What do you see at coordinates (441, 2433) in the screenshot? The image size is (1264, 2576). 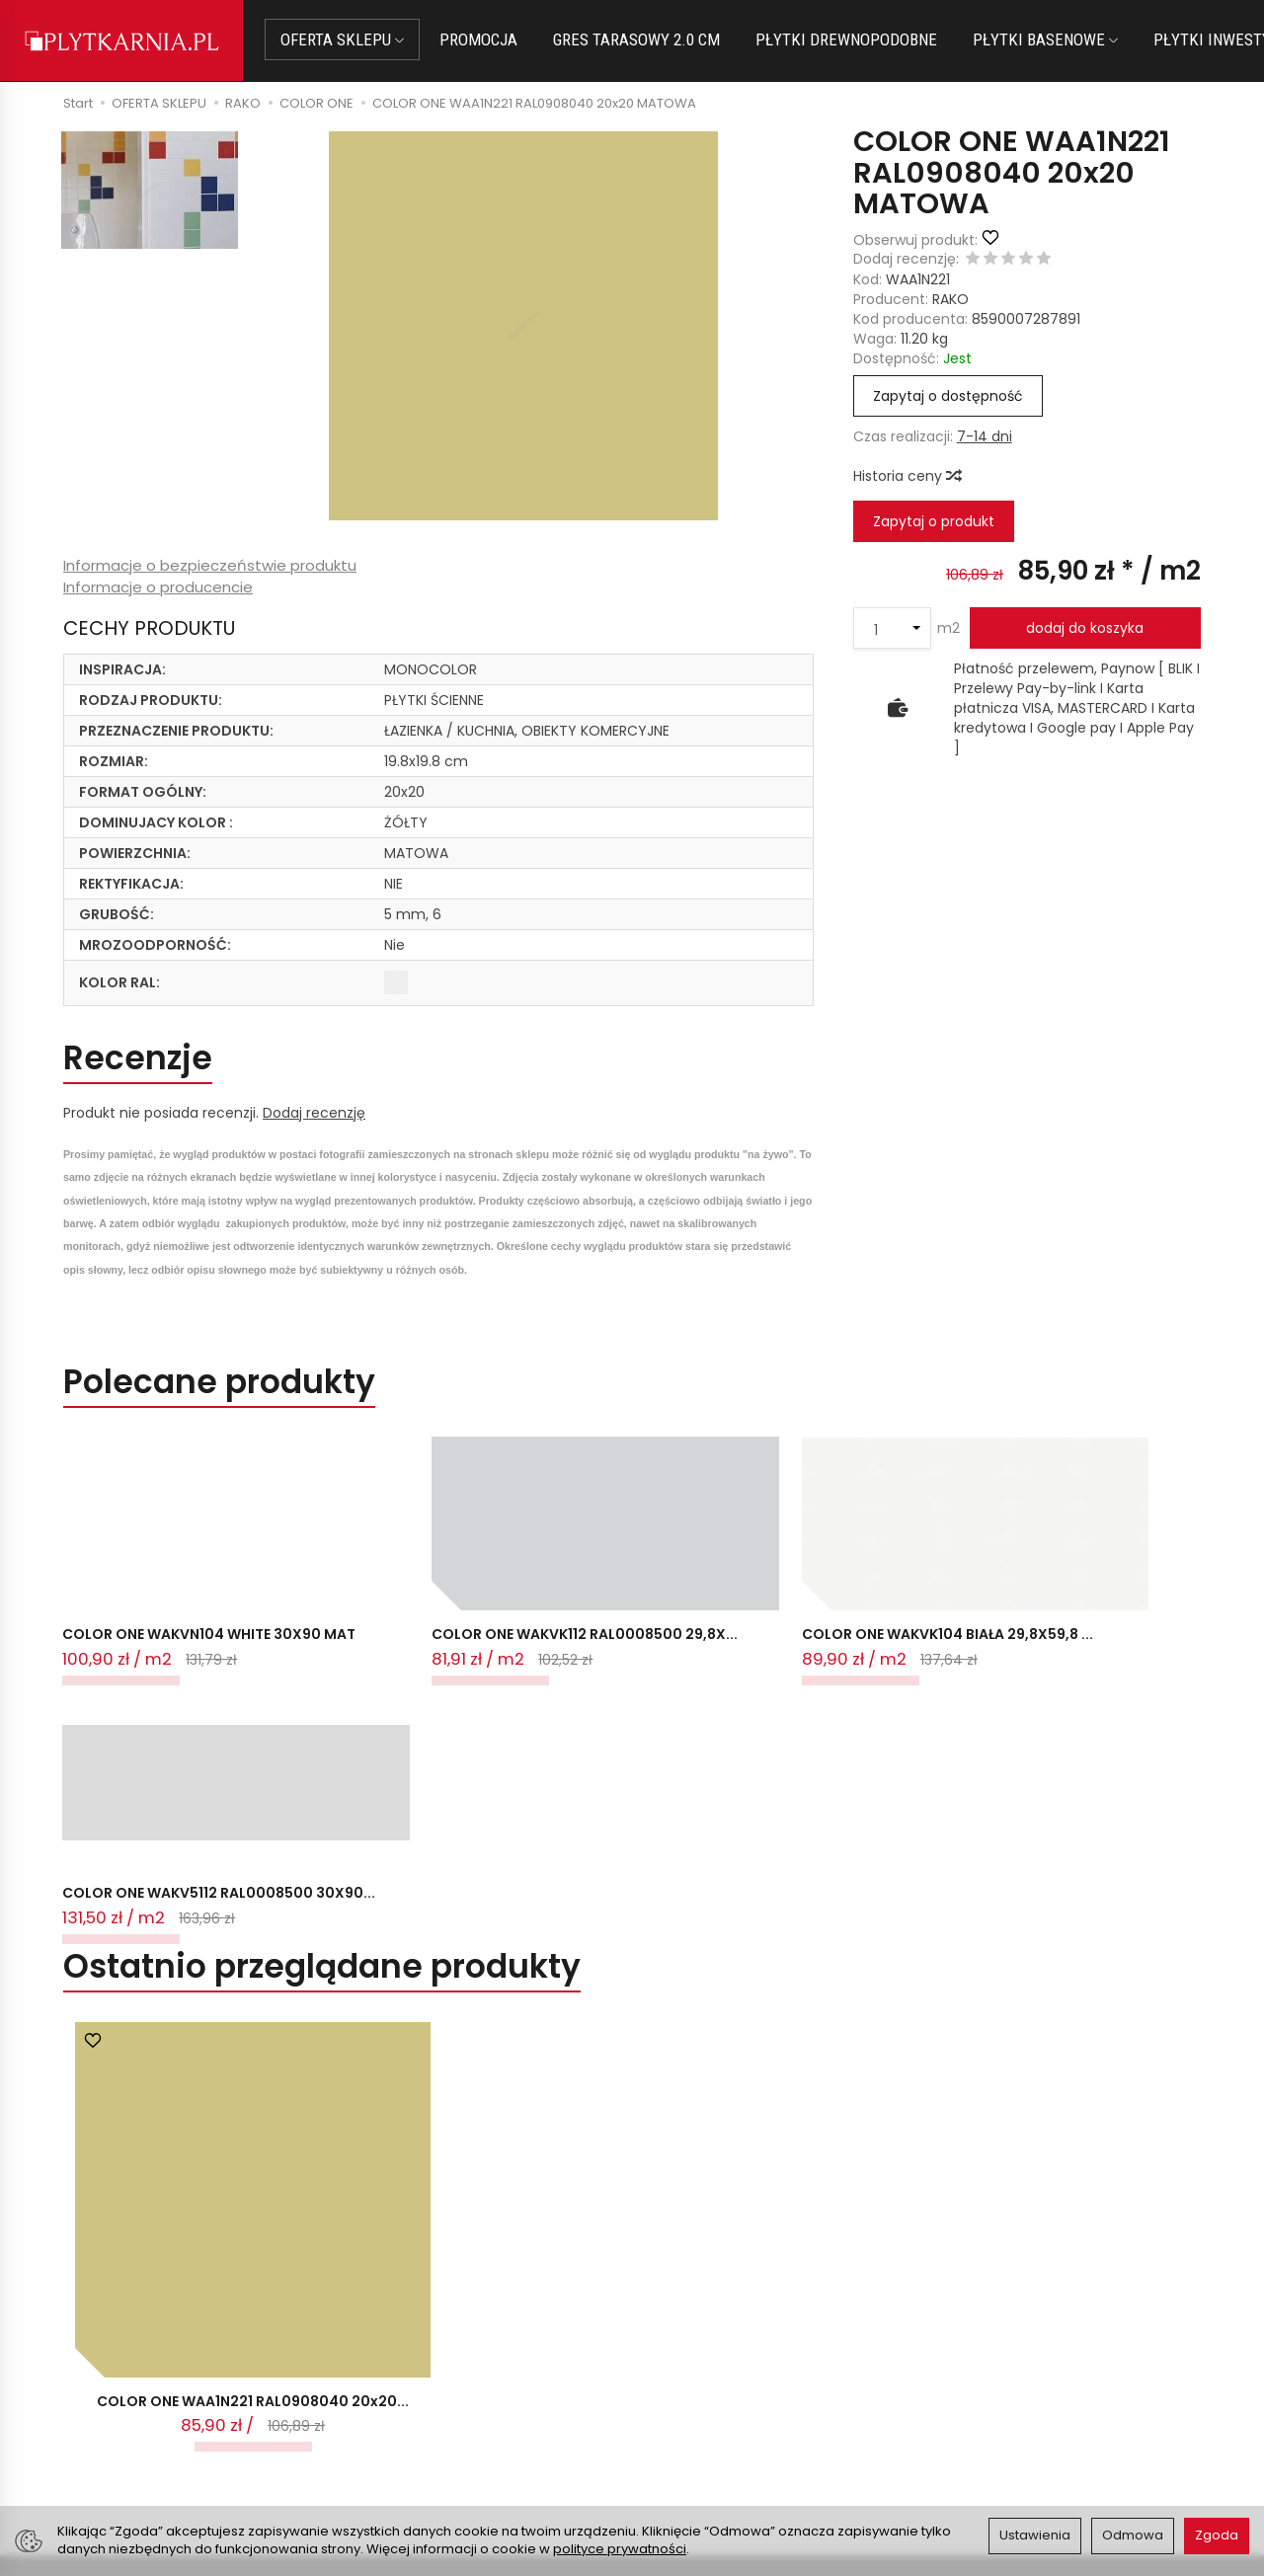 I see `Koszty i sposoby dostawy` at bounding box center [441, 2433].